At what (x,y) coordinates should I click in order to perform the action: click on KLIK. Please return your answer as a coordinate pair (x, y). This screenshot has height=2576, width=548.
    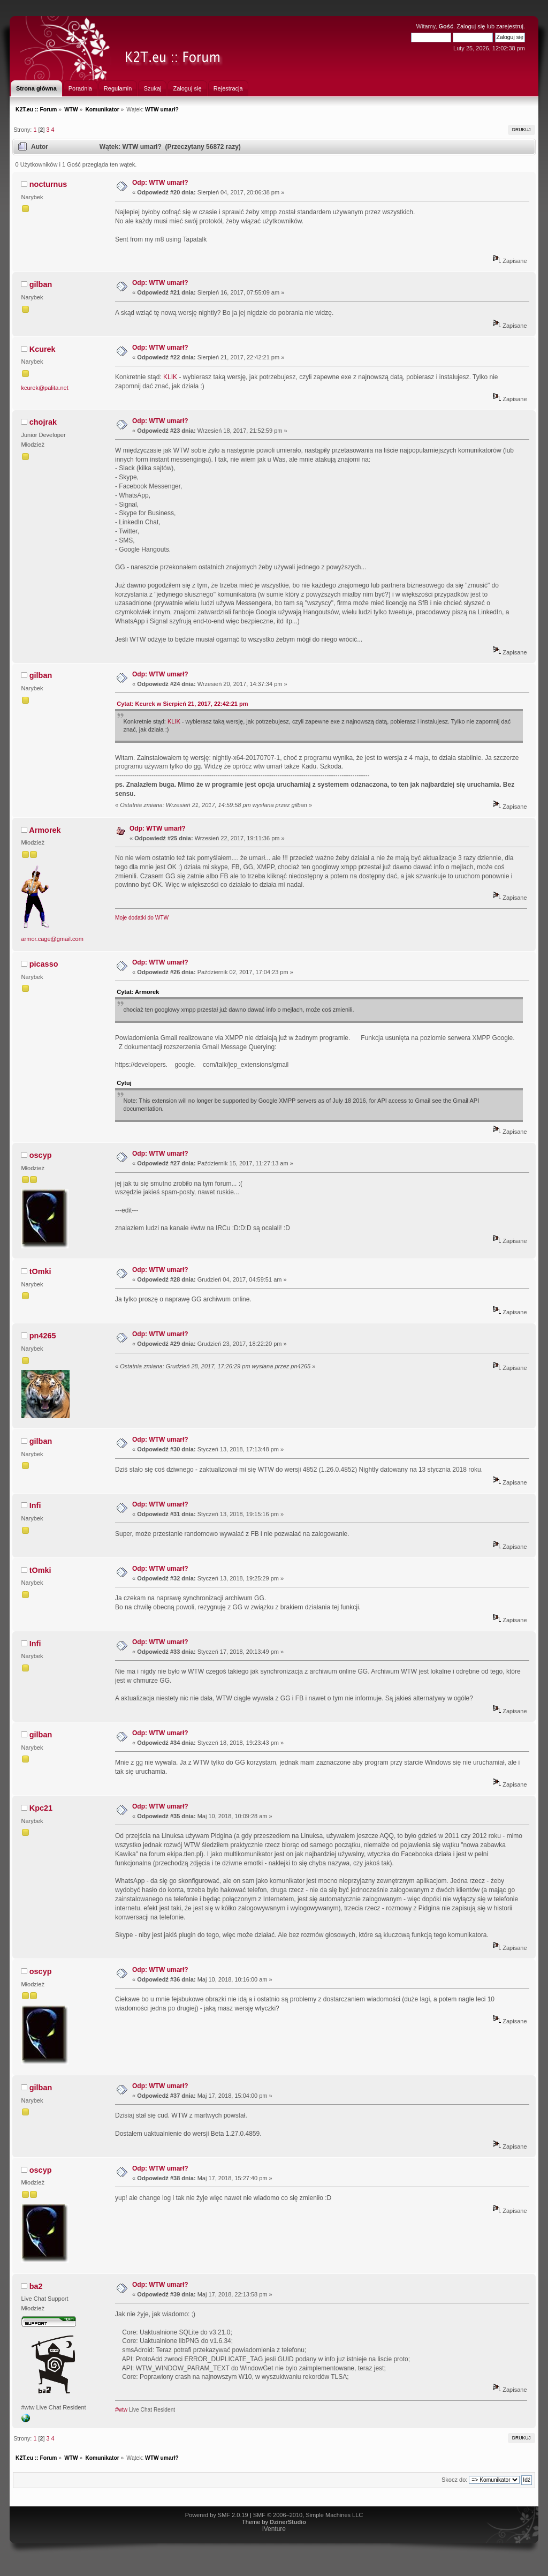
    Looking at the image, I should click on (170, 377).